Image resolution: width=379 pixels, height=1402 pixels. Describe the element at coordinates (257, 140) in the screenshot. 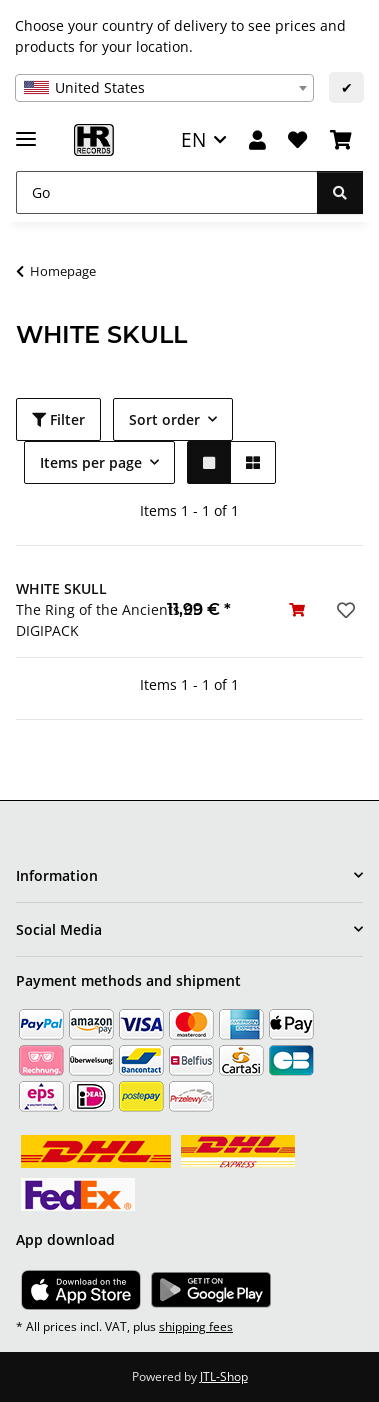

I see `[button]` at that location.